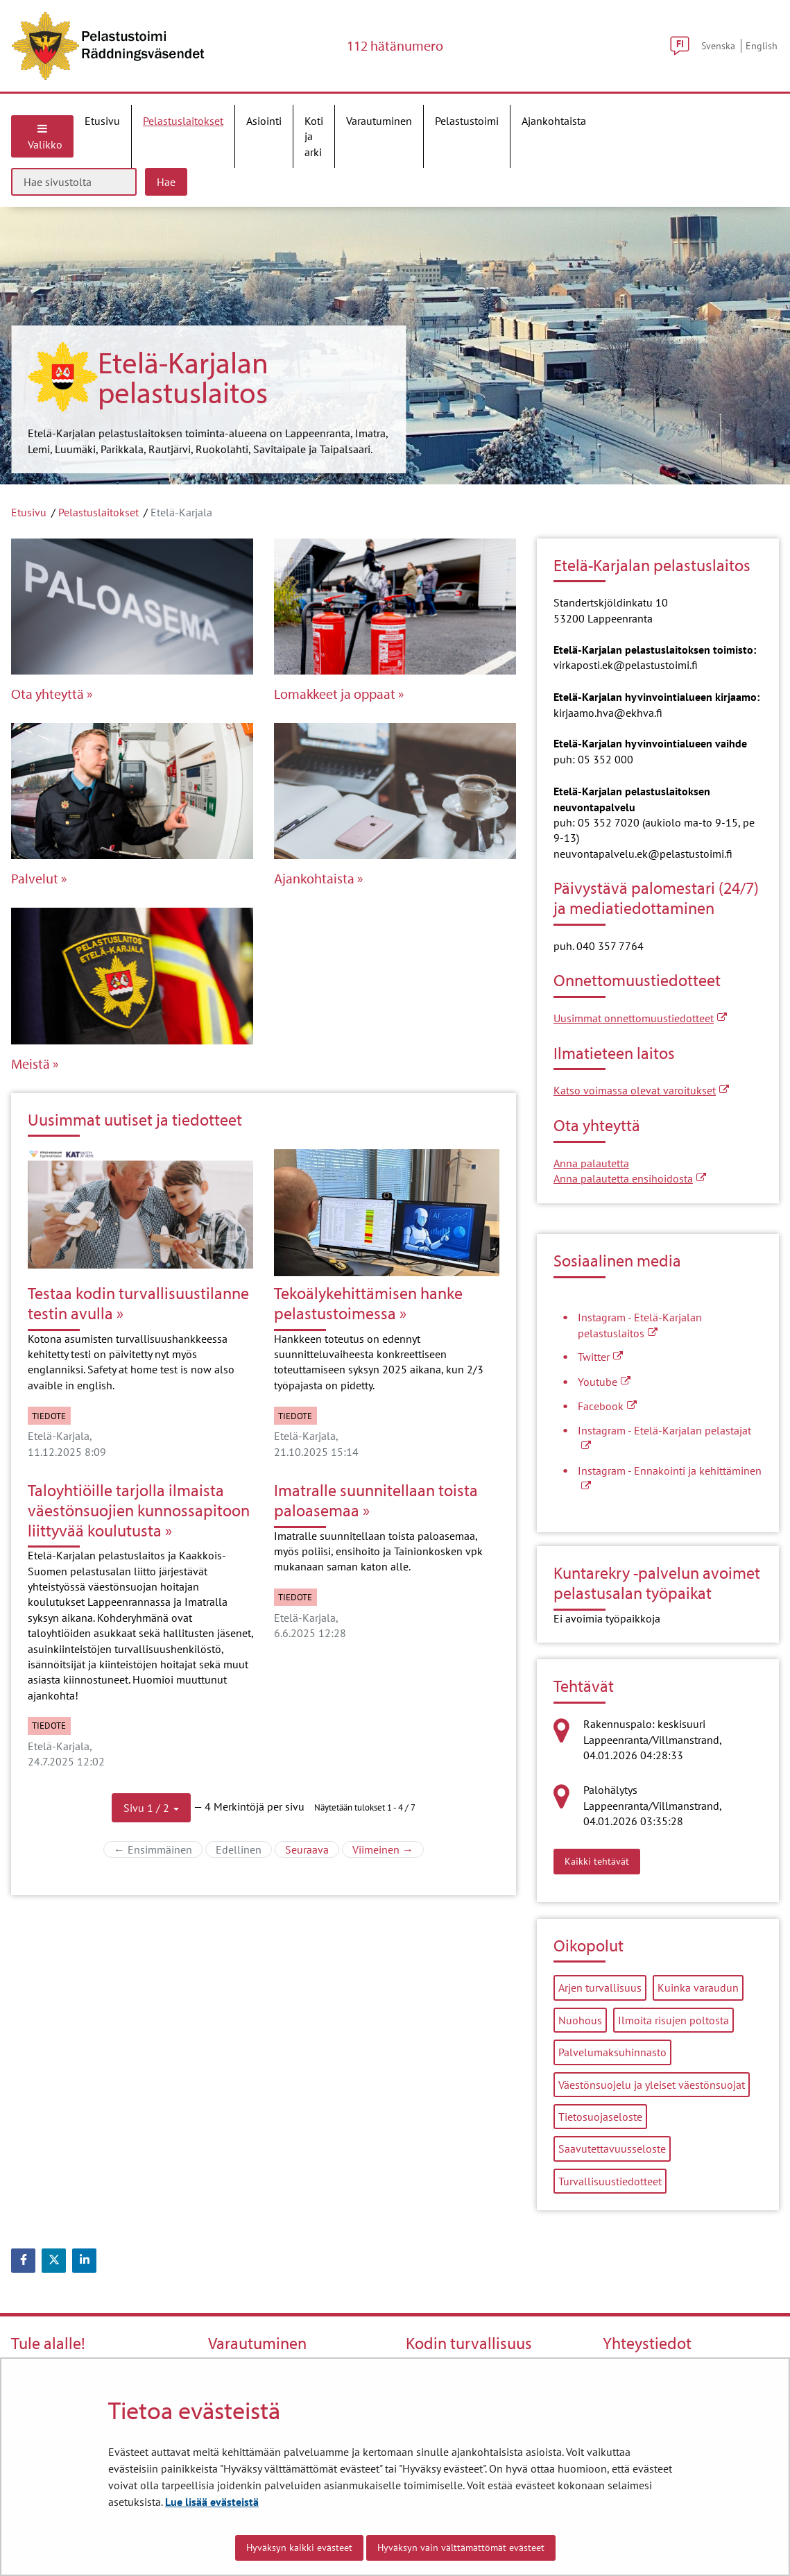 This screenshot has height=2576, width=790. What do you see at coordinates (139, 1510) in the screenshot?
I see `Taloyhtiöille tarjolla ilmaista väestönsuojien kunnossapitoon liittyvää koulutusta` at bounding box center [139, 1510].